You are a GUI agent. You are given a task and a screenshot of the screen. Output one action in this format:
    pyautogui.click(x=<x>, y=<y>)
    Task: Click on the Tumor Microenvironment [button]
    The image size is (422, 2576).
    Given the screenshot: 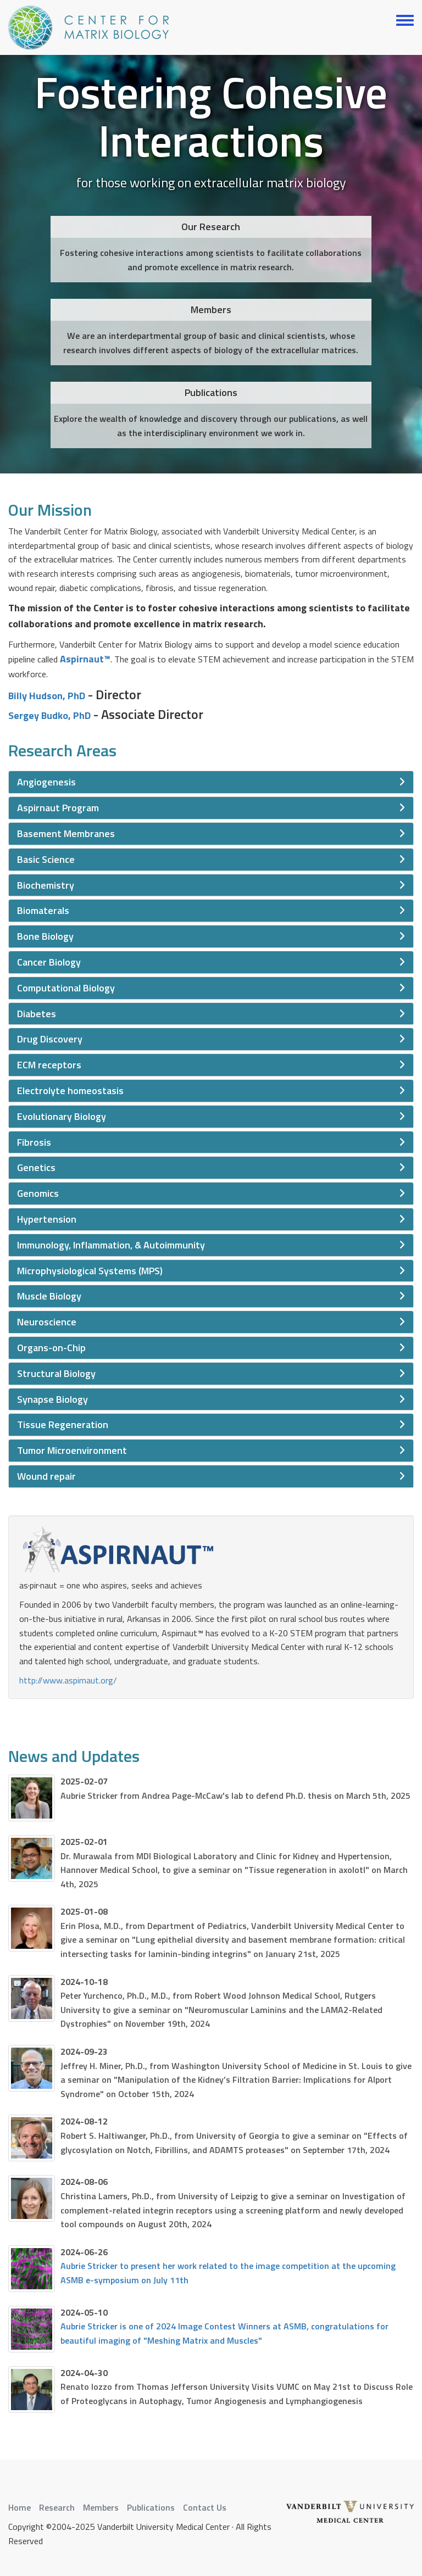 What is the action you would take?
    pyautogui.click(x=72, y=1450)
    